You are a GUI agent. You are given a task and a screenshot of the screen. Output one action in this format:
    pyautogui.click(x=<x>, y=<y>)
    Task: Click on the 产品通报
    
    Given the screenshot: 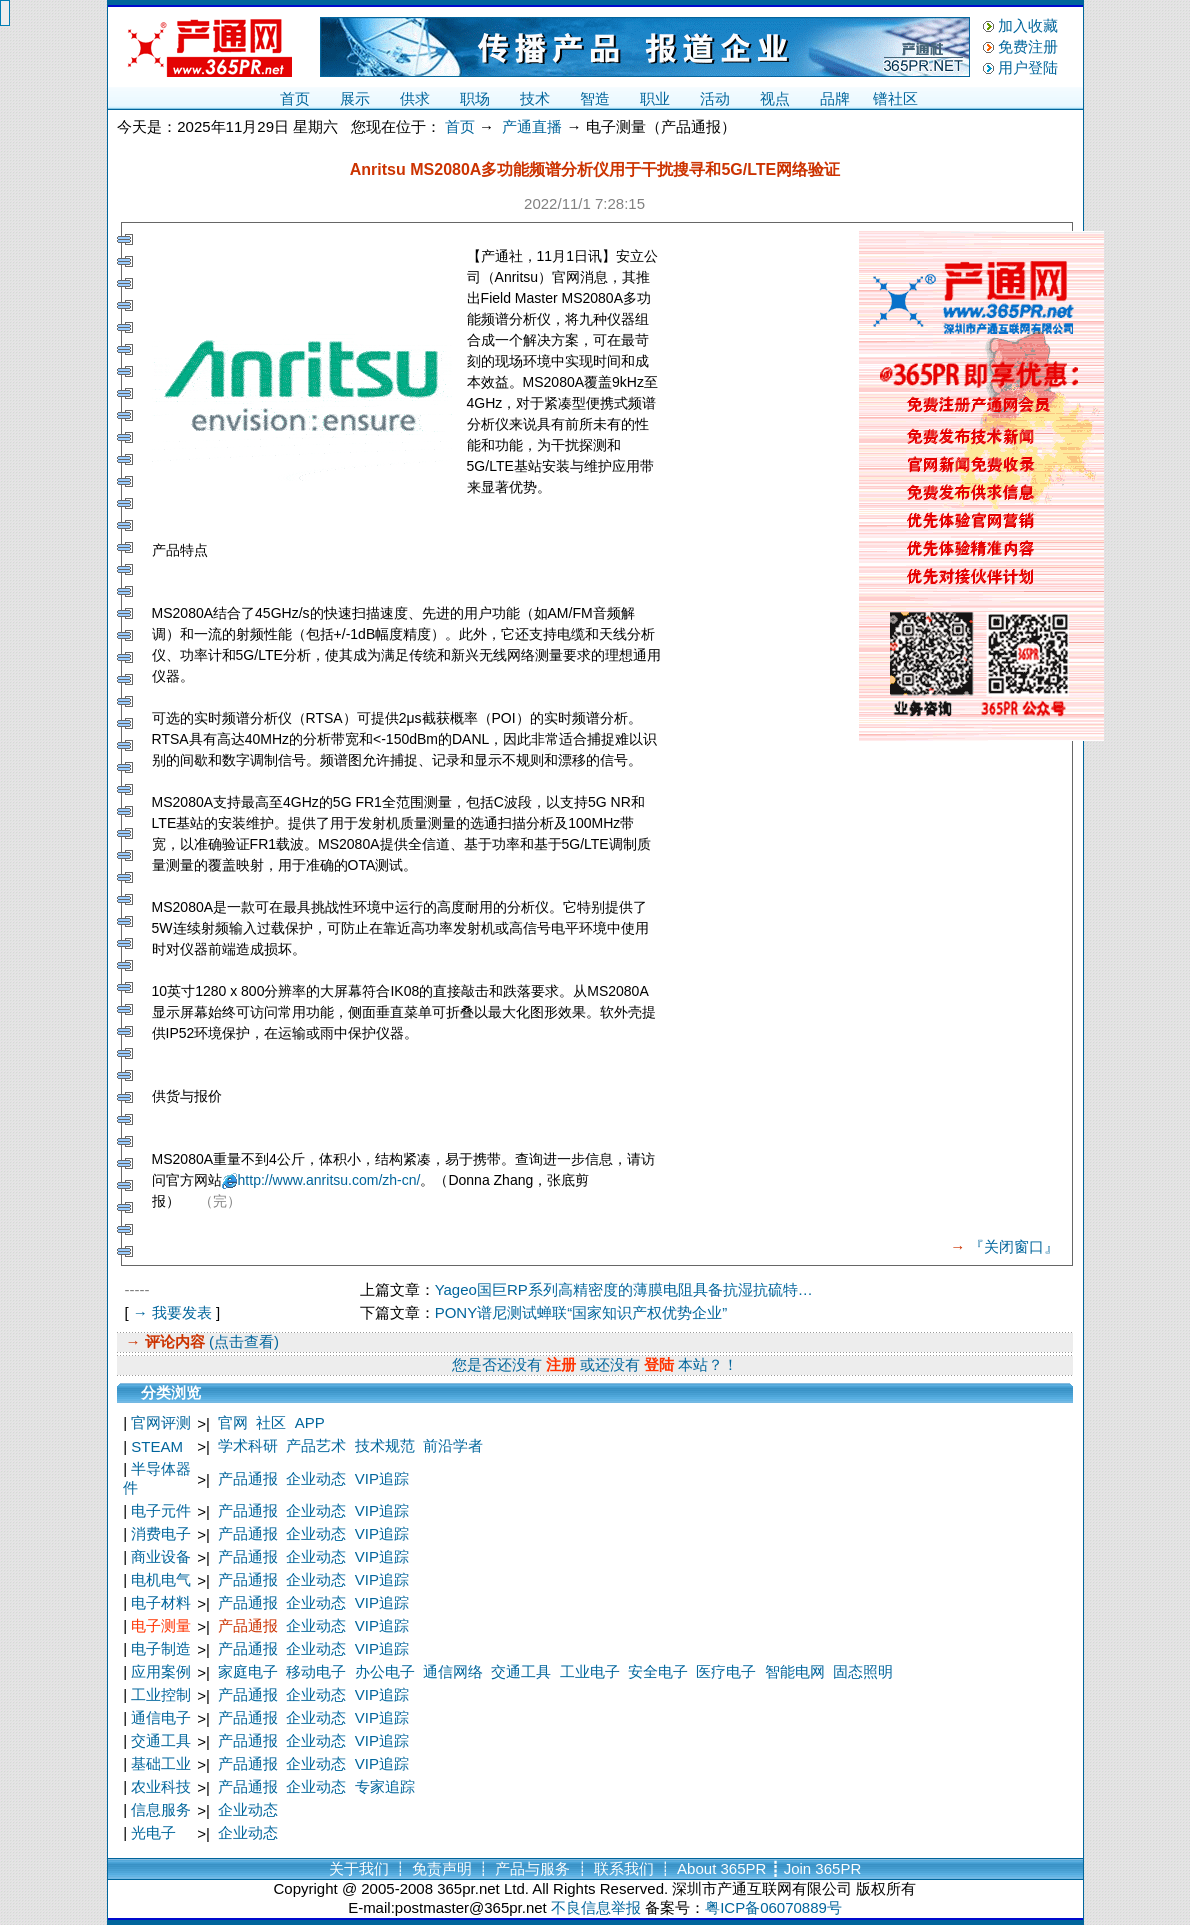 What is the action you would take?
    pyautogui.click(x=248, y=1478)
    